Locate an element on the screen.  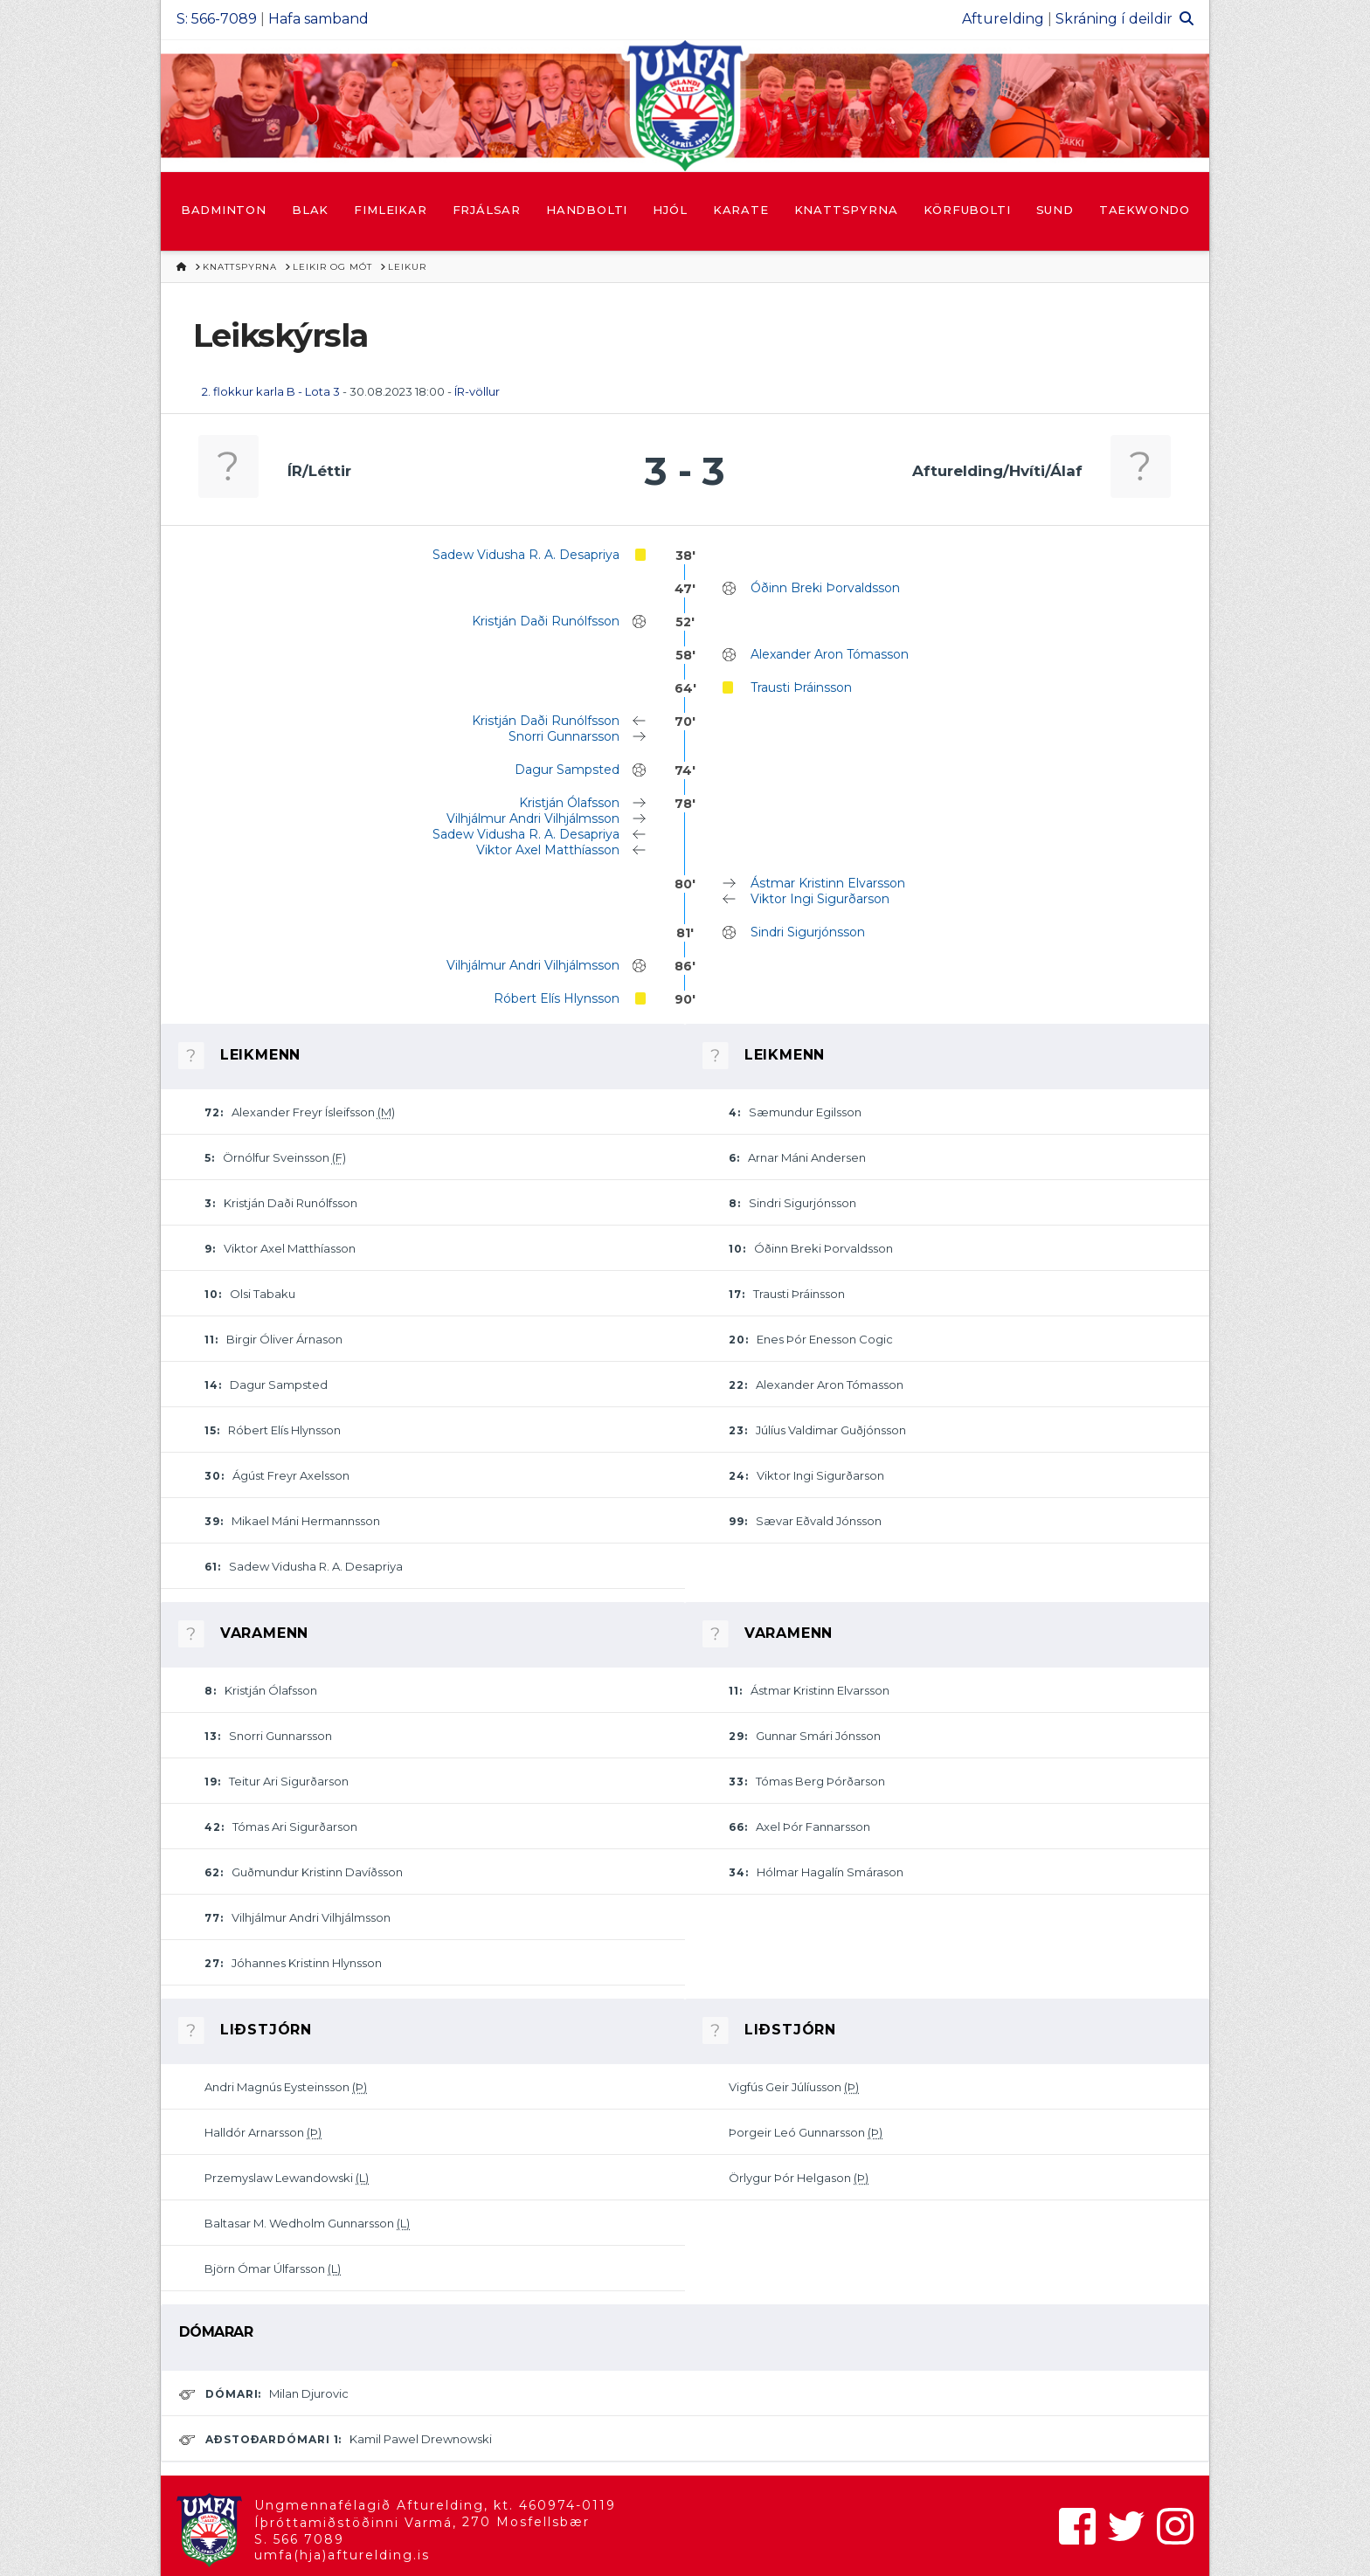
Viktor Ingi Sigurðarson is located at coordinates (820, 899).